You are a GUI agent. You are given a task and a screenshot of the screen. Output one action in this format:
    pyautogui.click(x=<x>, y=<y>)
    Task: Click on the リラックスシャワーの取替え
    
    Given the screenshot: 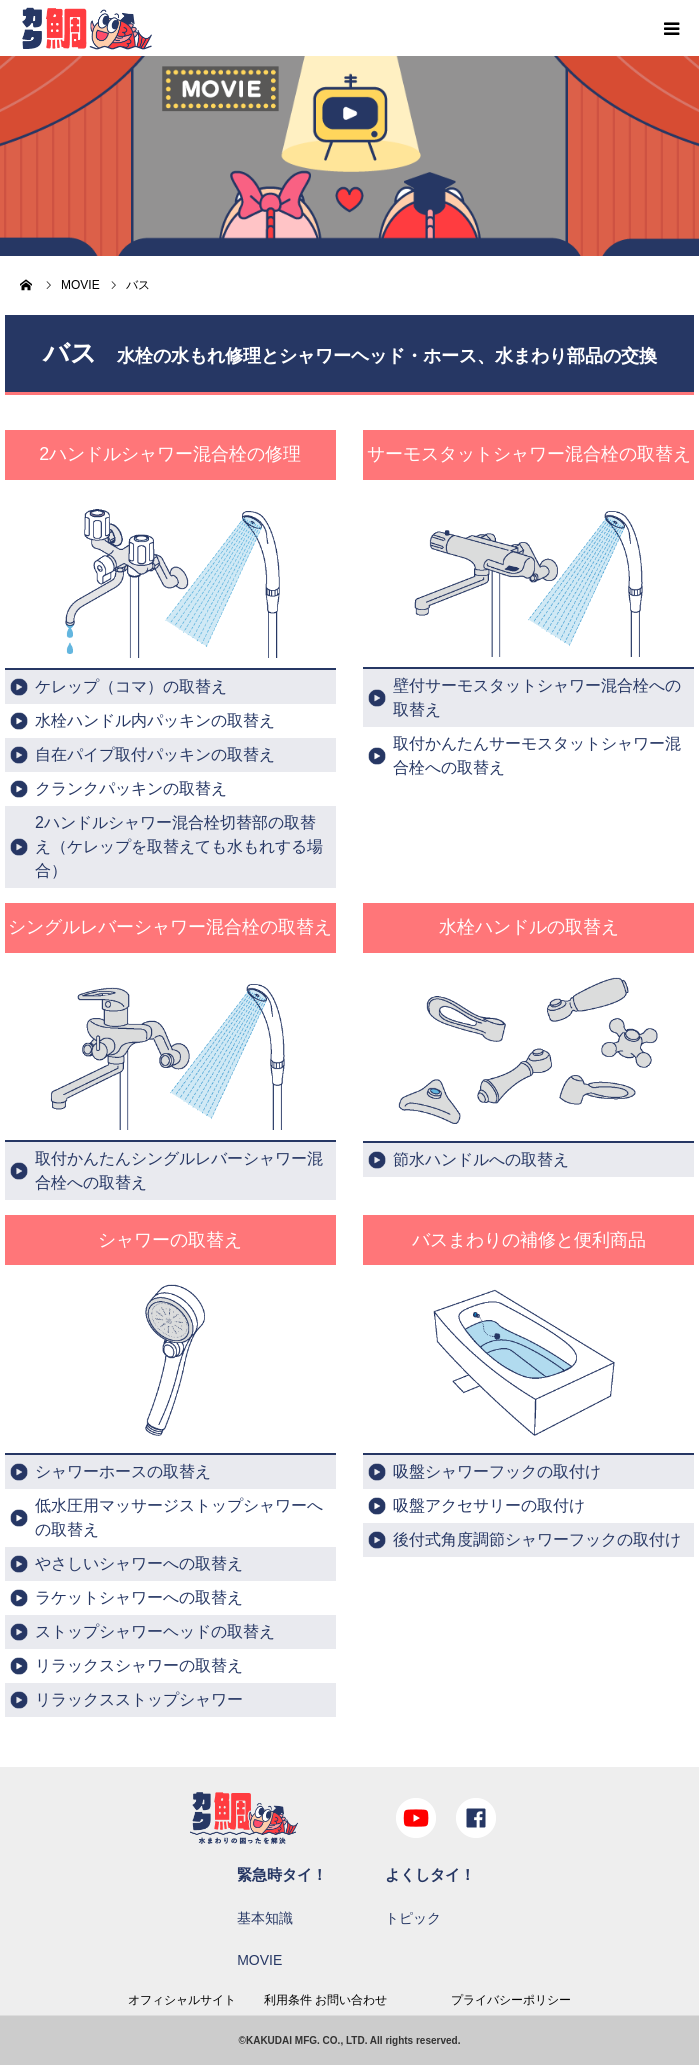 What is the action you would take?
    pyautogui.click(x=139, y=1665)
    